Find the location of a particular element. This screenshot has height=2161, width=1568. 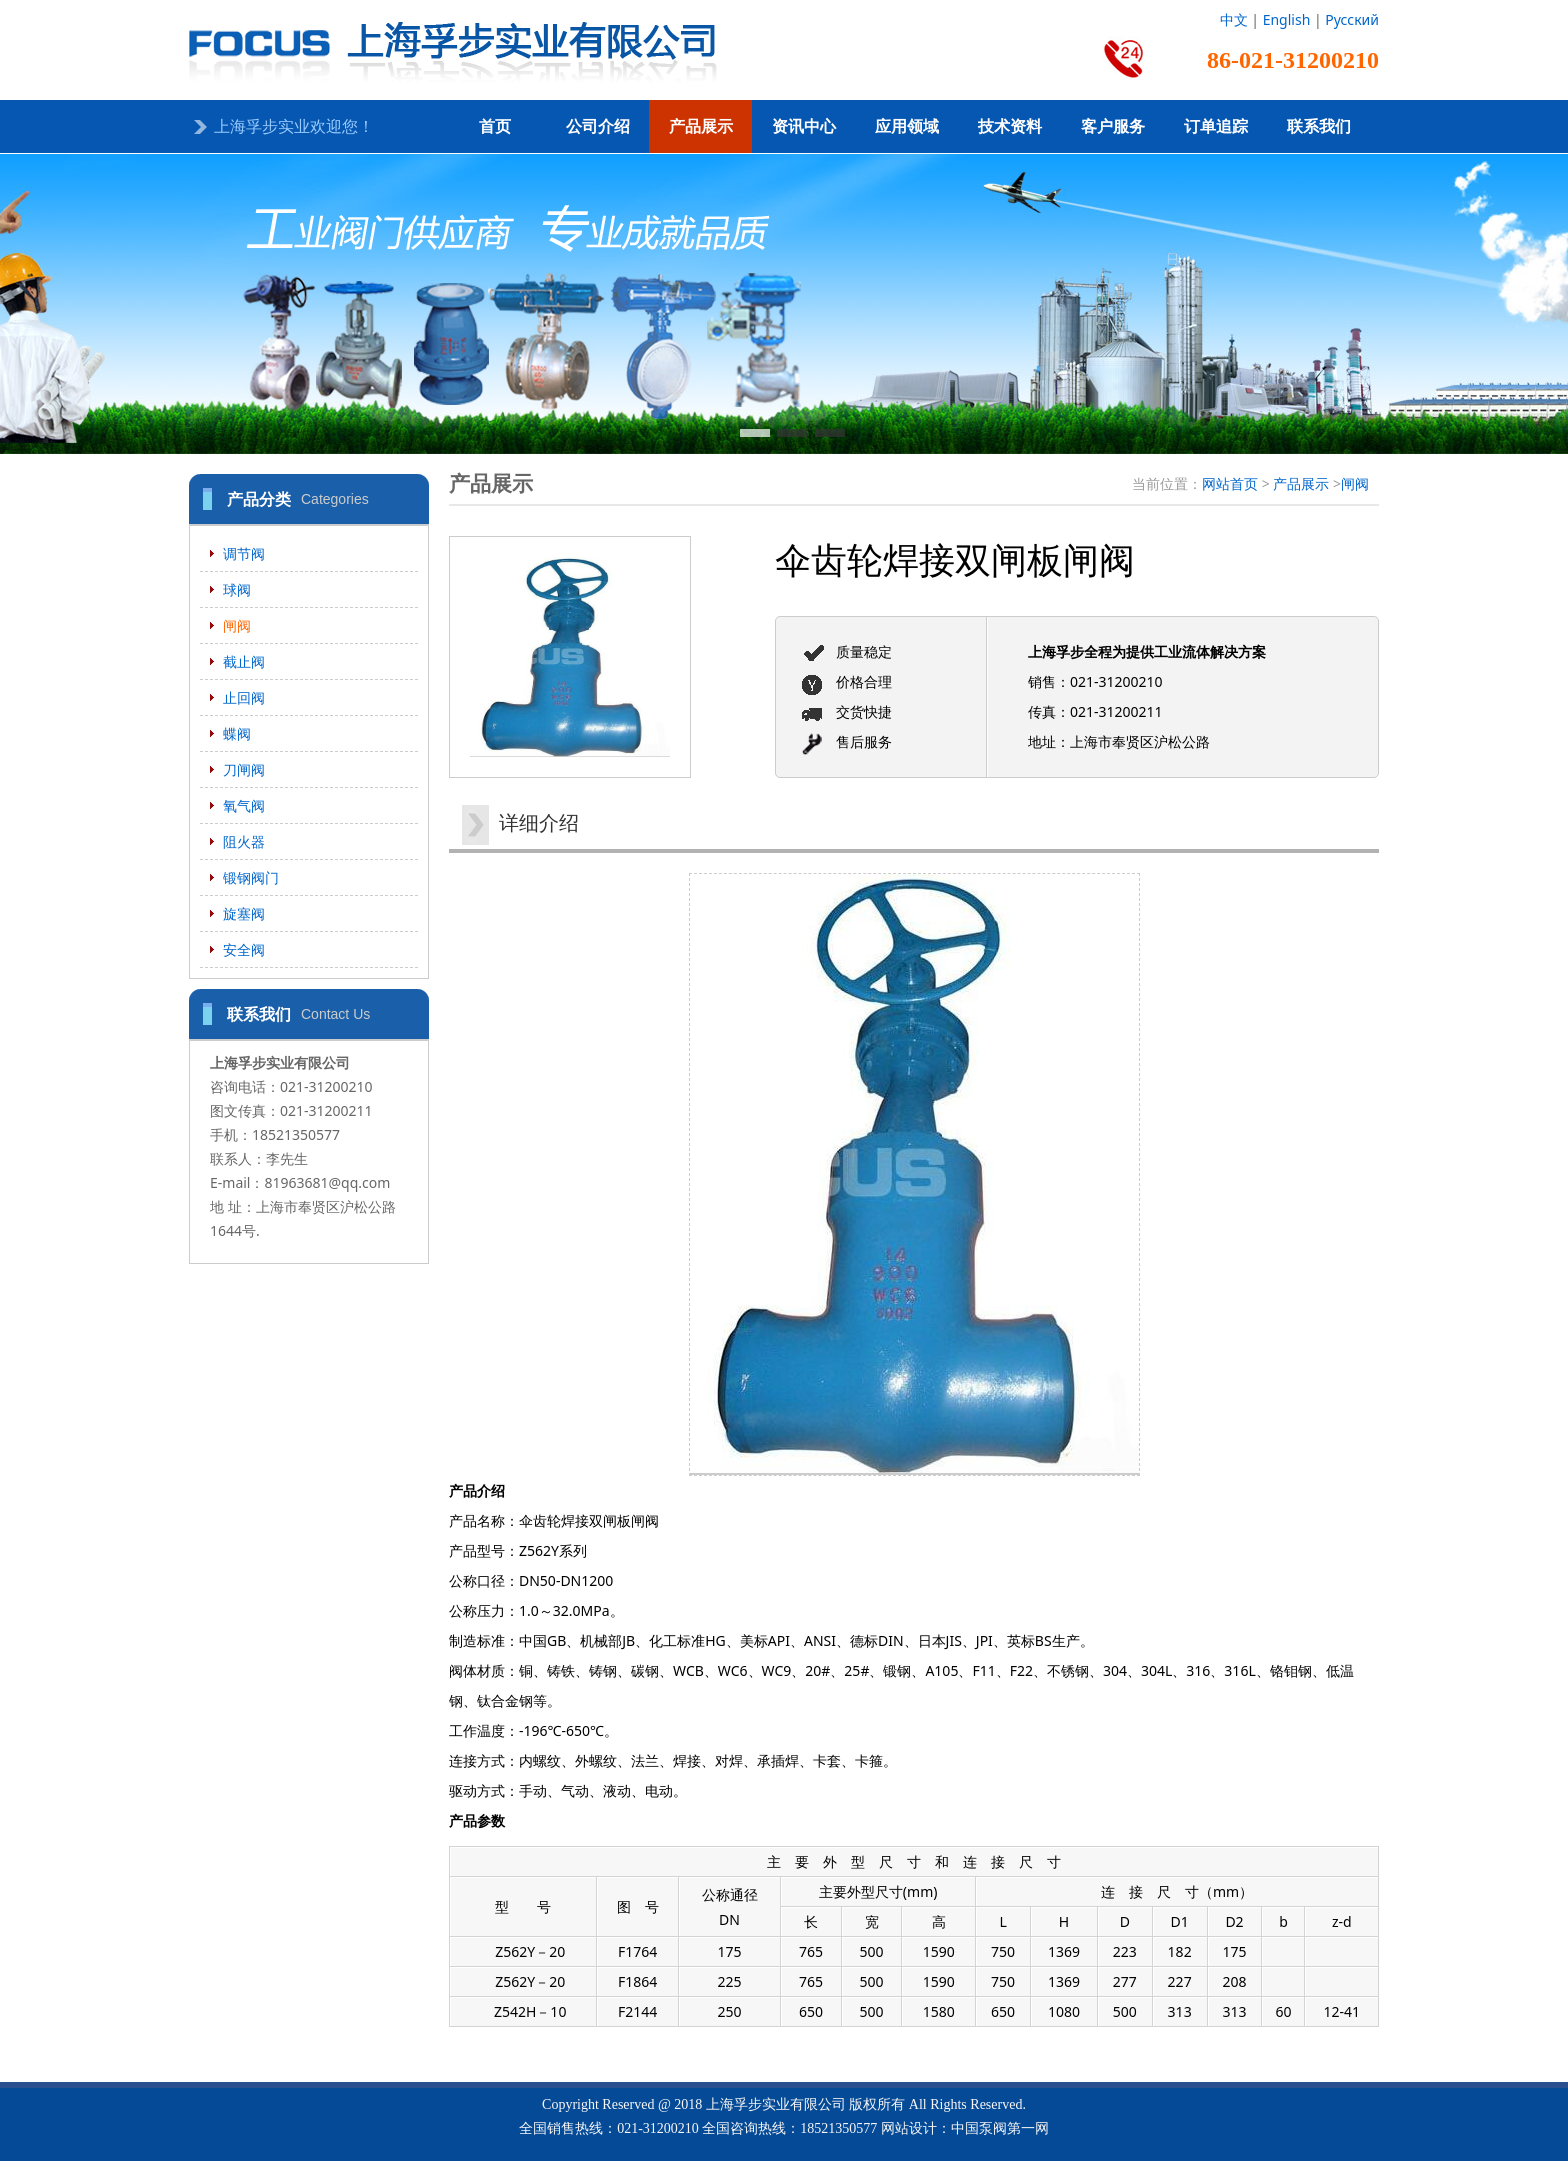

中文 is located at coordinates (1234, 19).